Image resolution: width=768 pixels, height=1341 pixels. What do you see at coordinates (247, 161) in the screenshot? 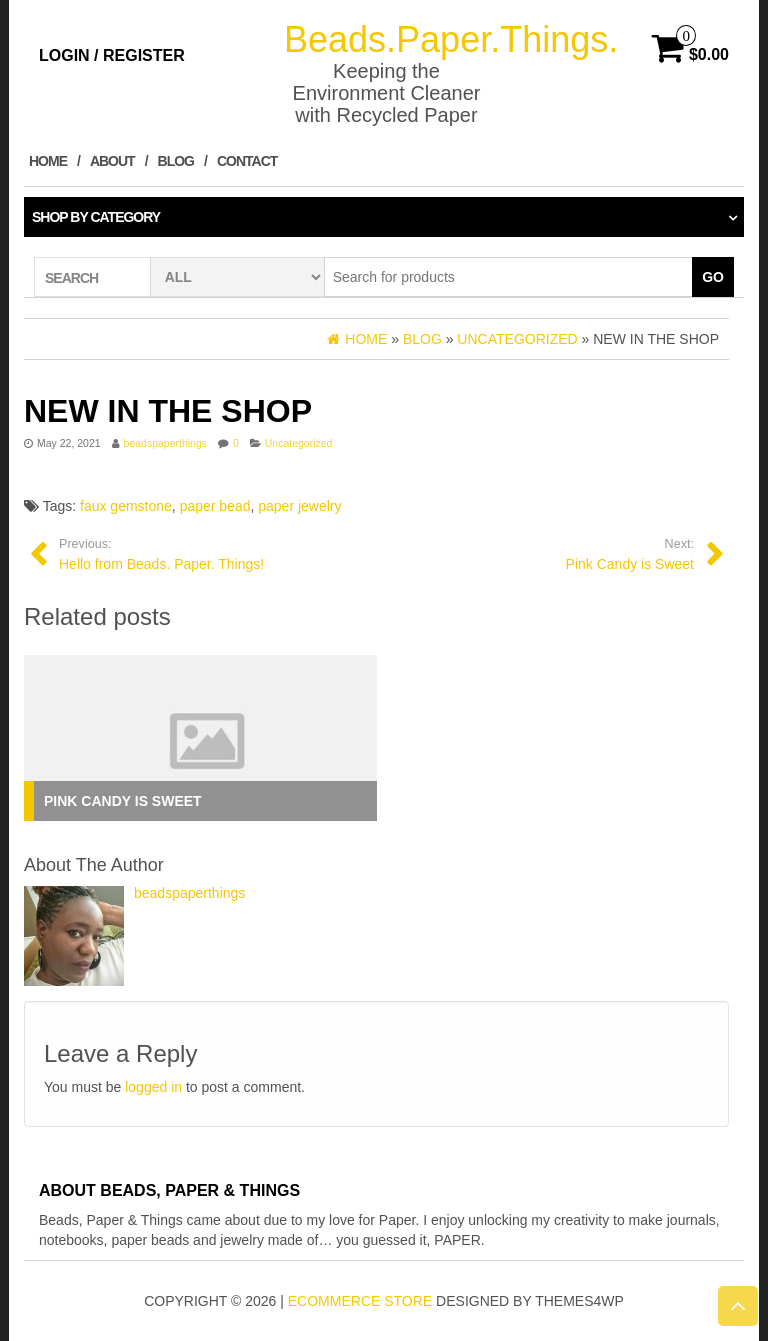
I see `Contact` at bounding box center [247, 161].